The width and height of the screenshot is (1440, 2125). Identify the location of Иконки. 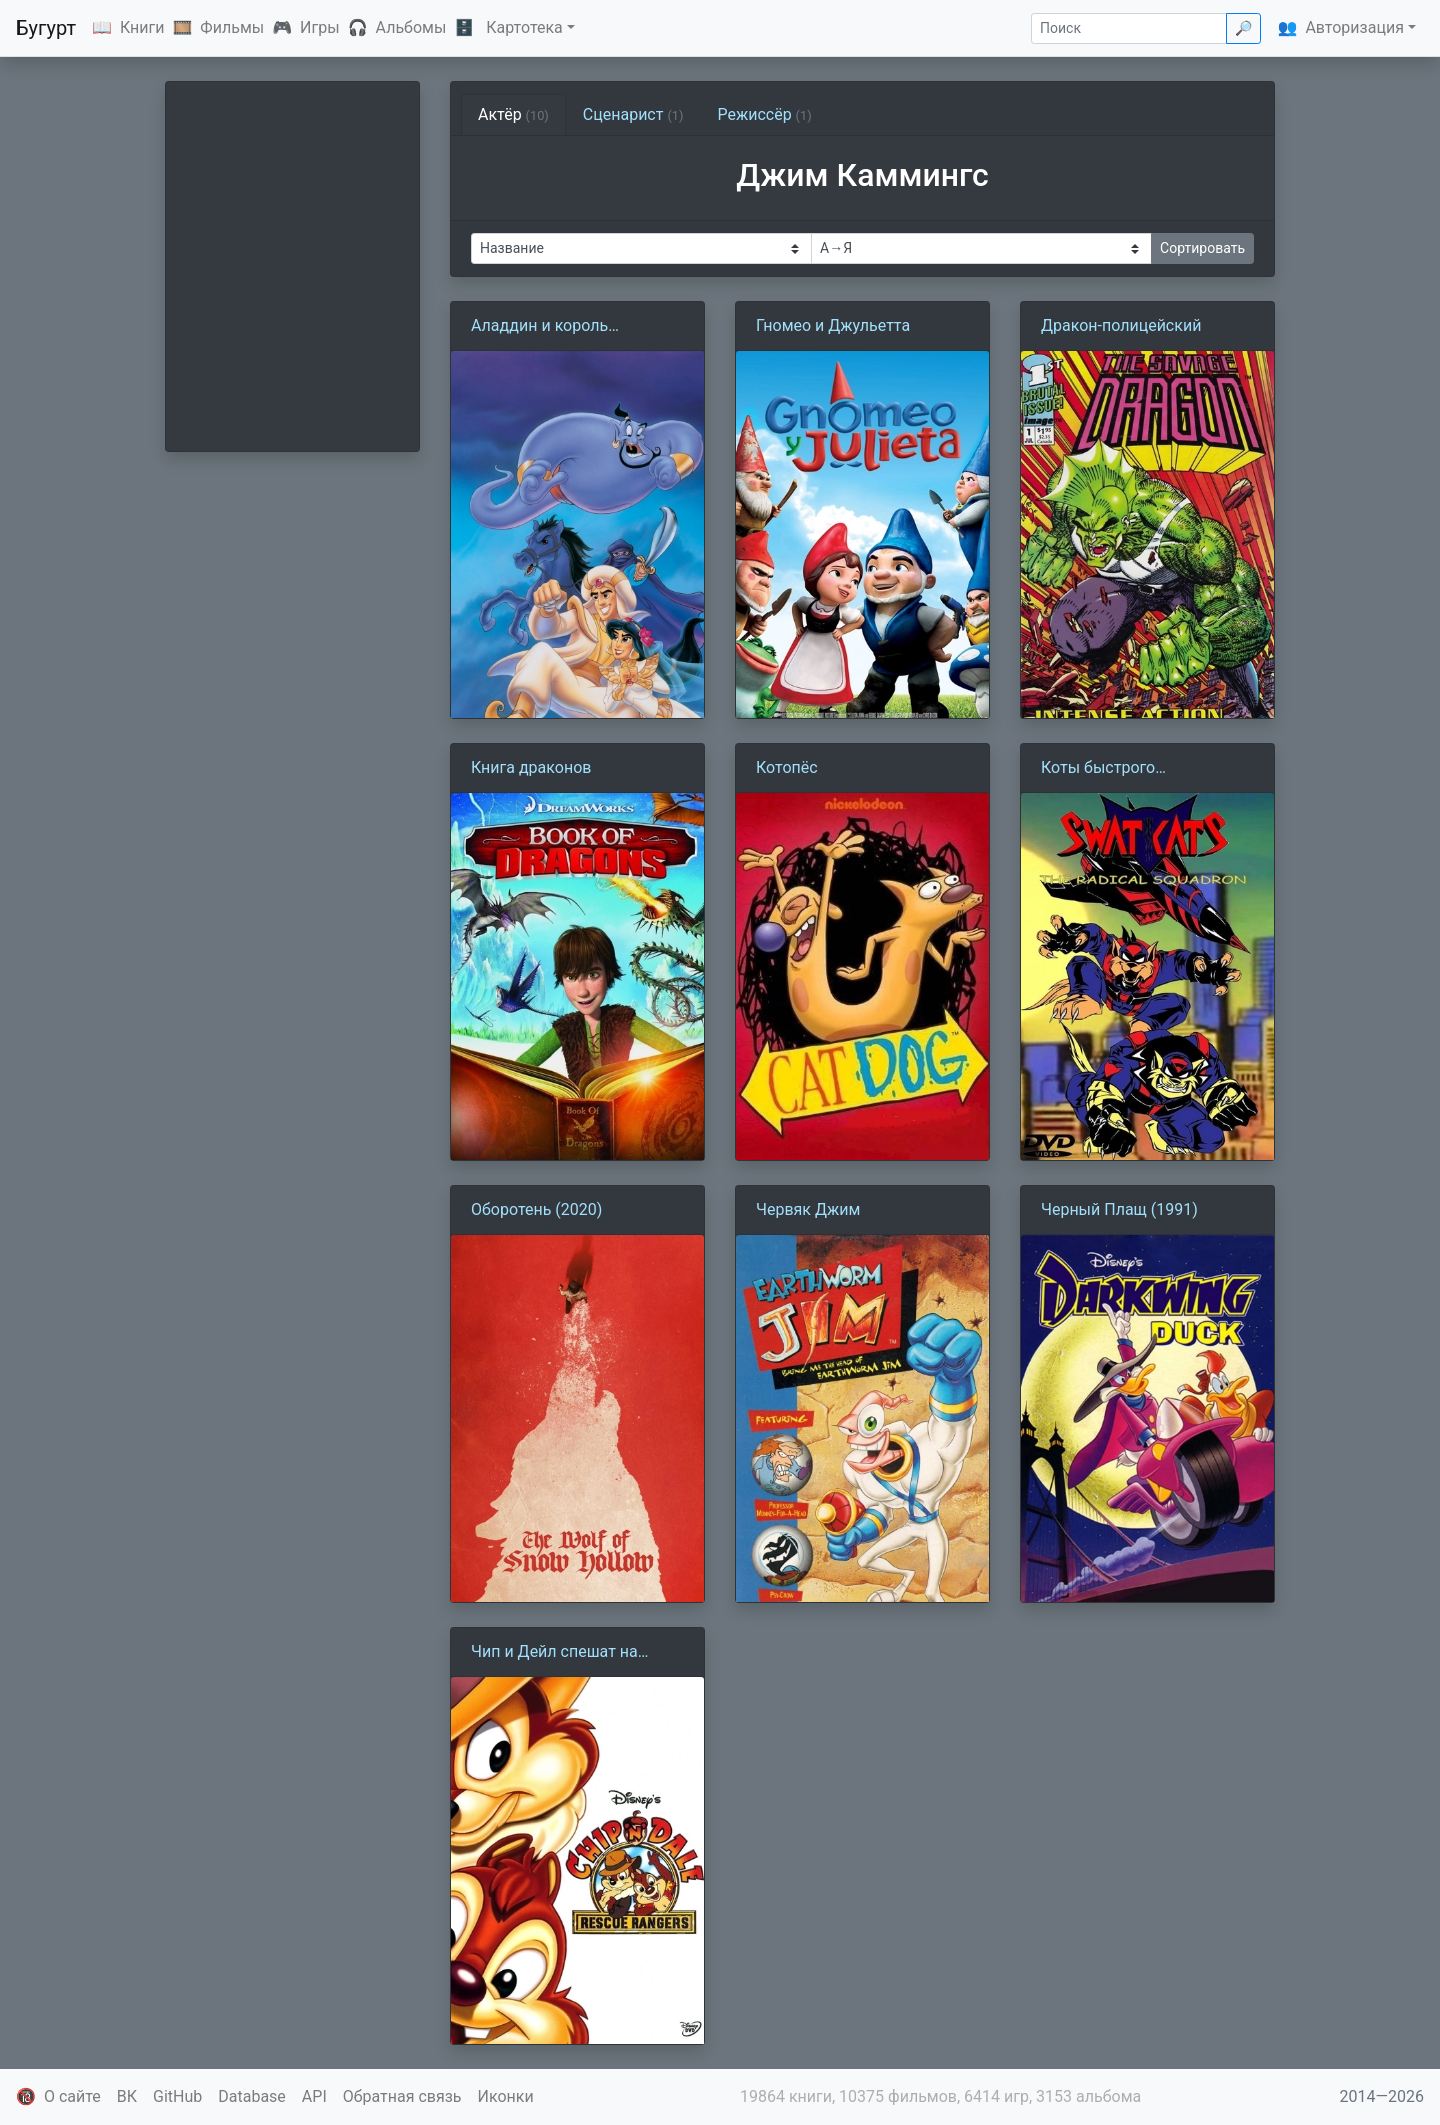
(506, 2096).